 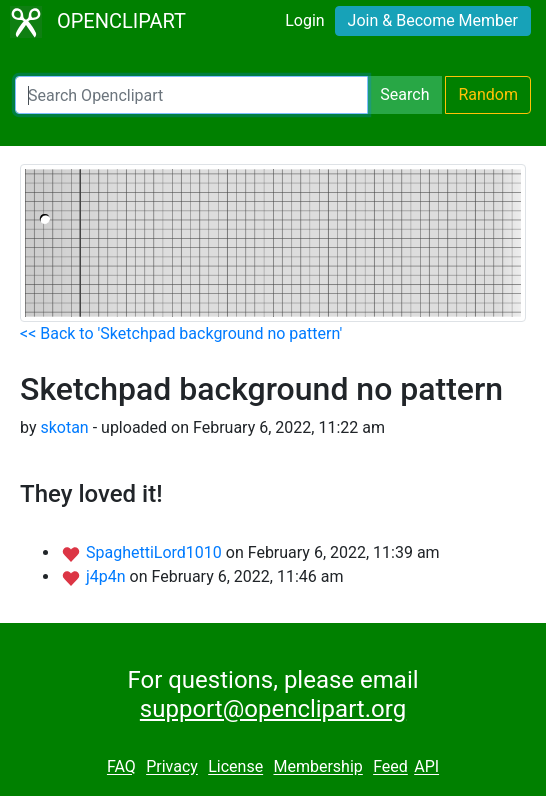 What do you see at coordinates (181, 333) in the screenshot?
I see `<< Back to 'Sketchpad background no pattern'` at bounding box center [181, 333].